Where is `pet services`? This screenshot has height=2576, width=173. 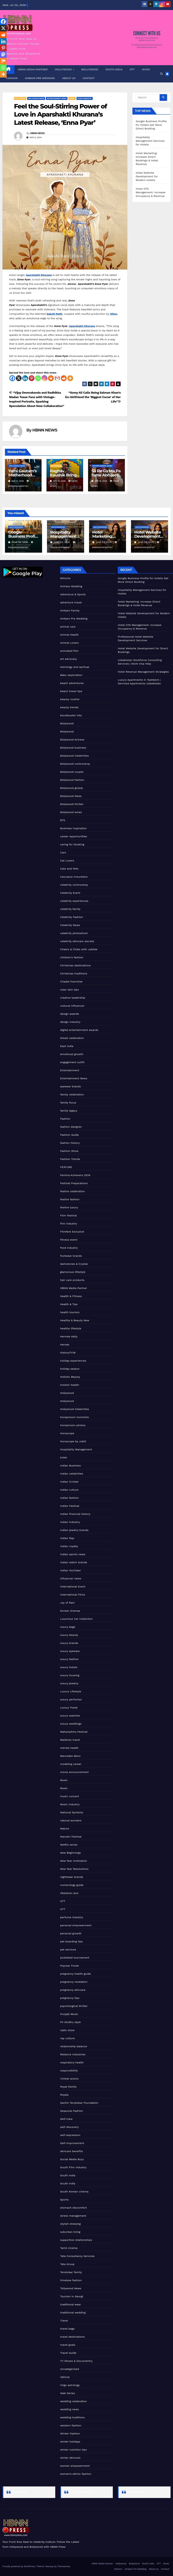 pet services is located at coordinates (68, 1949).